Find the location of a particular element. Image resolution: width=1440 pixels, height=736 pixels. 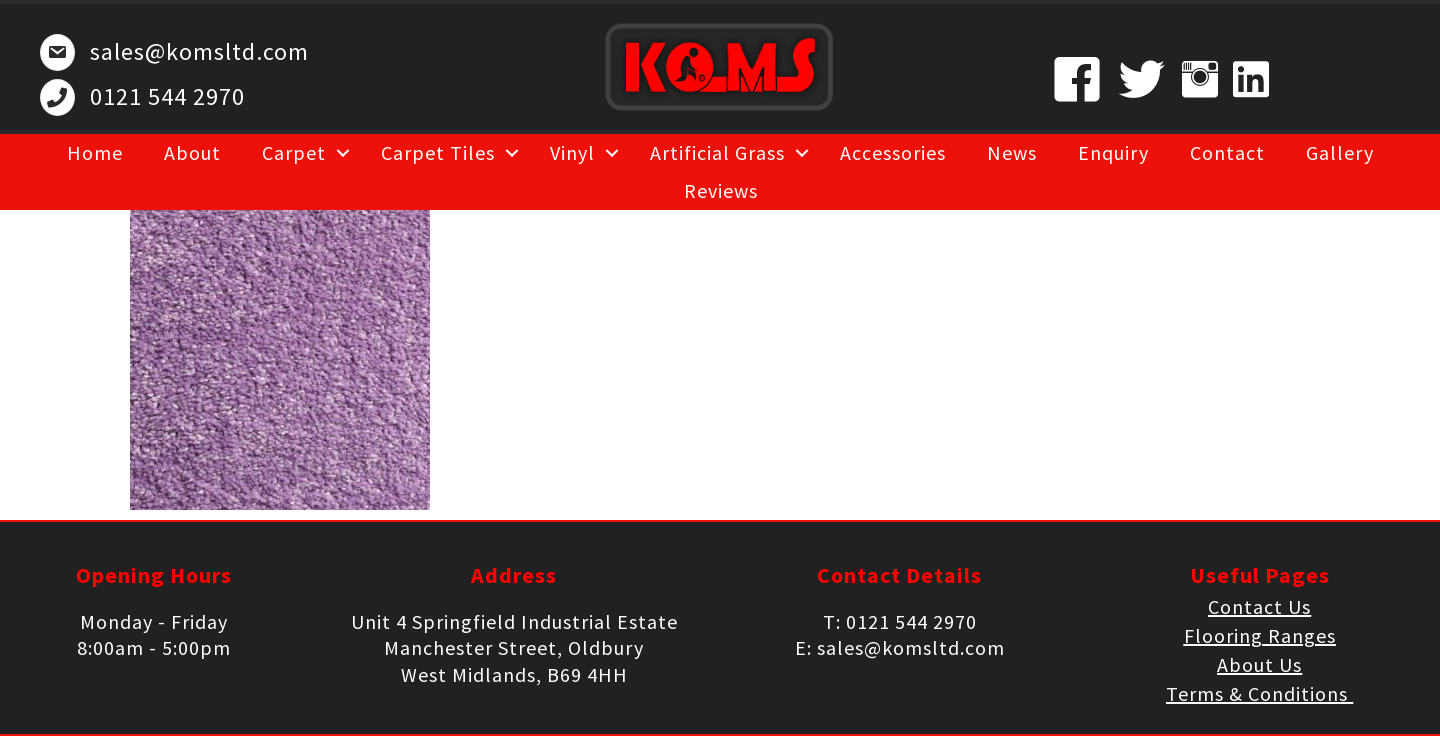

sales@komsltd.com is located at coordinates (199, 51).